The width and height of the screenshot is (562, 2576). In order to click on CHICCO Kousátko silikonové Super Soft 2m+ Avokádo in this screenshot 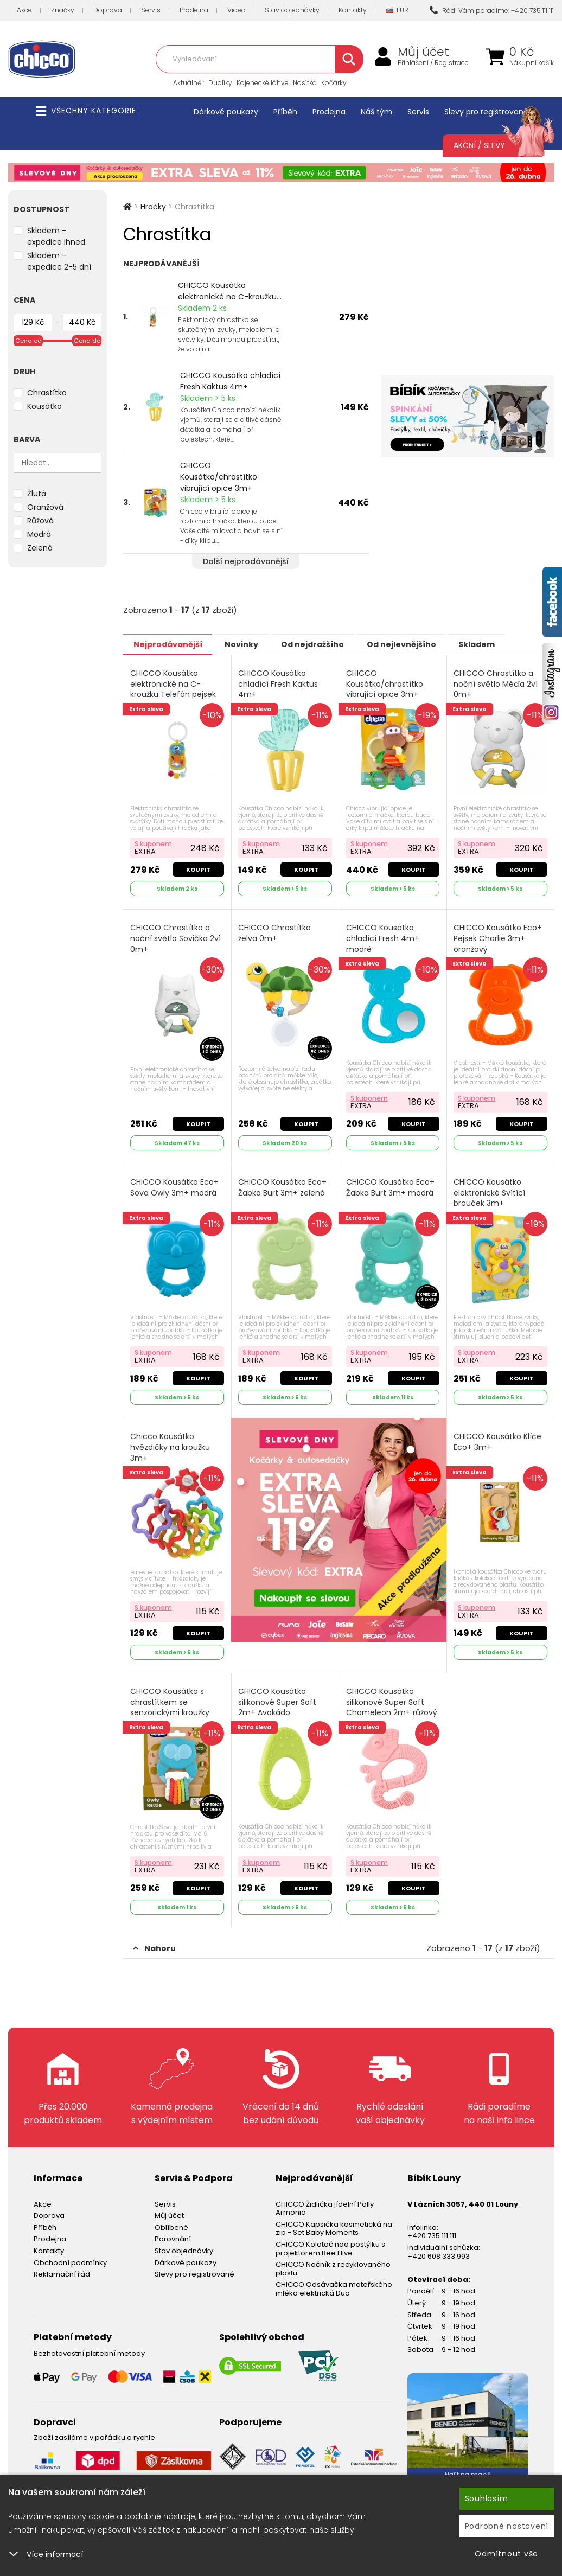, I will do `click(278, 1695)`.